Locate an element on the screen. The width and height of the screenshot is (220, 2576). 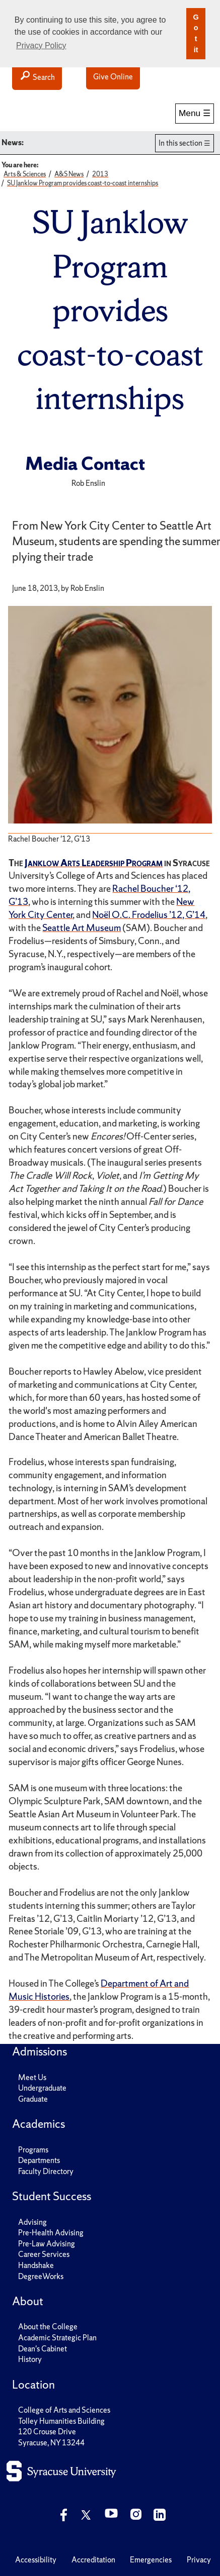
Menu ☰ is located at coordinates (194, 113).